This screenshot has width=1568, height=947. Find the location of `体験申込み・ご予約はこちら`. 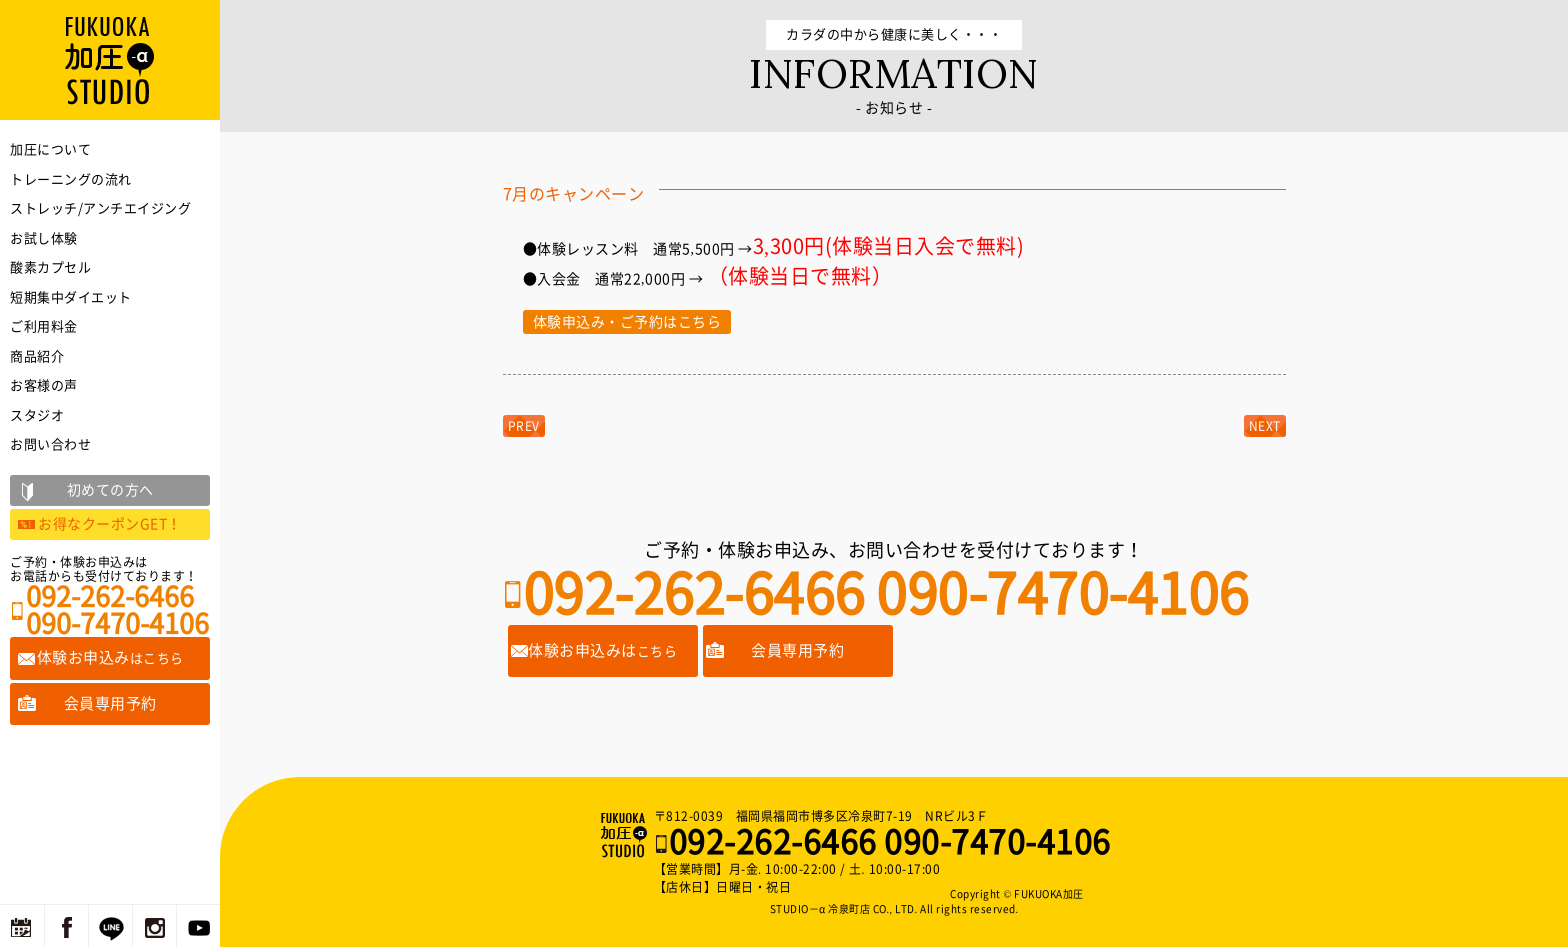

体験申込み・ご予約はこちら is located at coordinates (627, 322).